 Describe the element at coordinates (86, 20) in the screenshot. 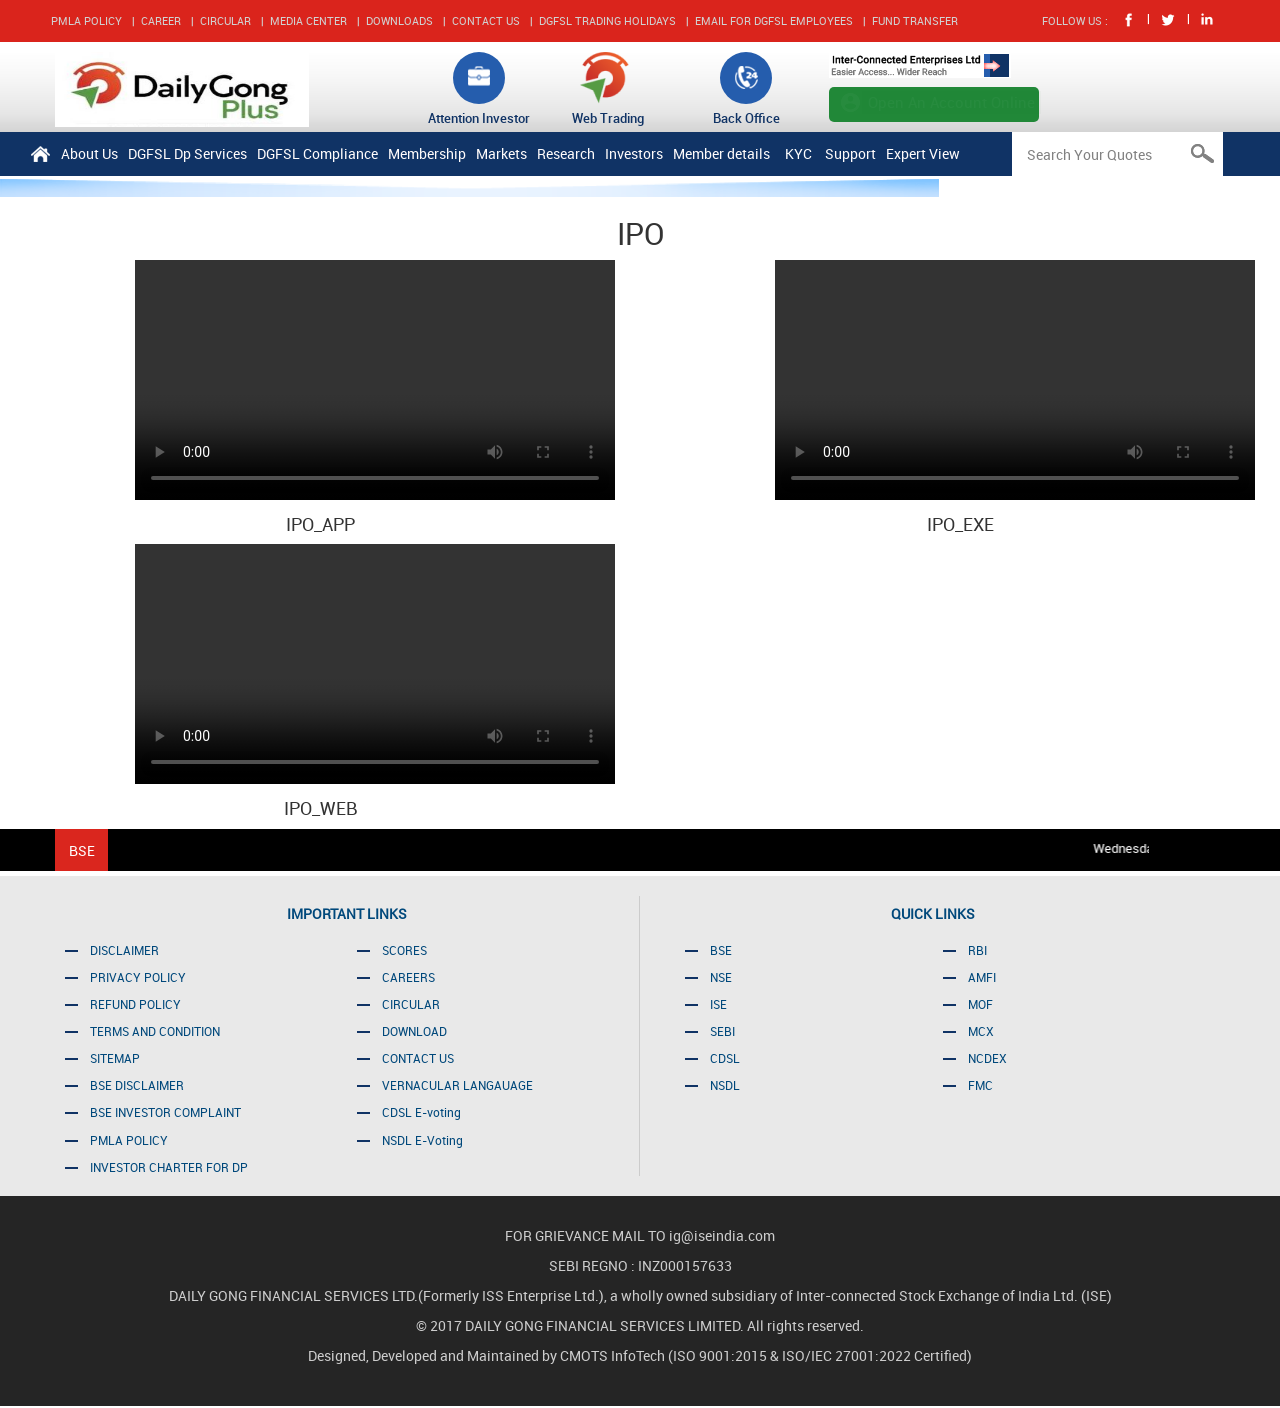

I see `PMLA POLICY` at that location.